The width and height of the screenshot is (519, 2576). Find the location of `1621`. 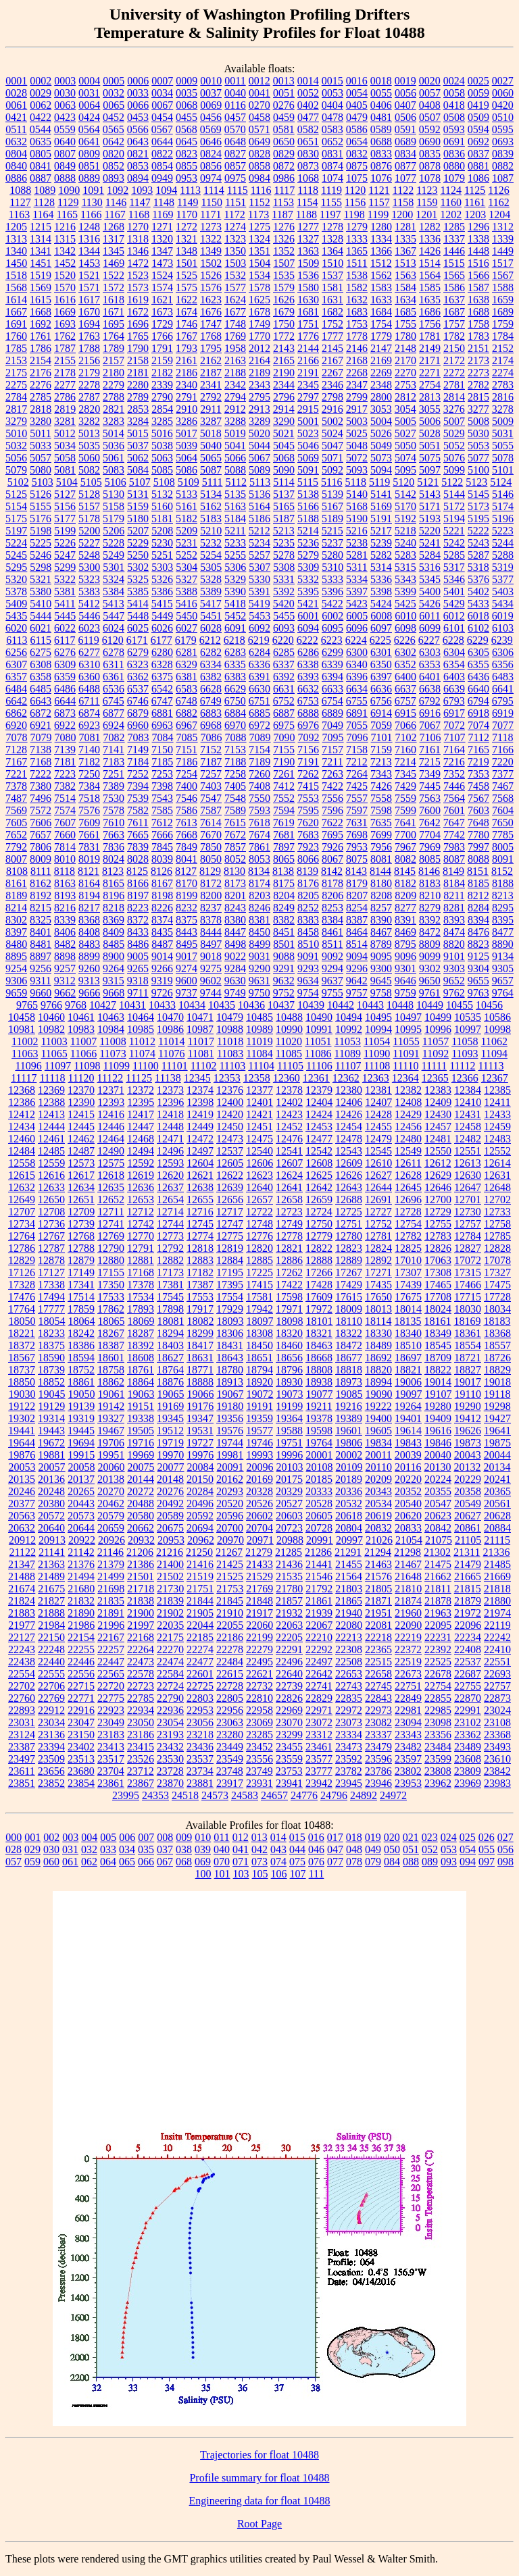

1621 is located at coordinates (162, 299).